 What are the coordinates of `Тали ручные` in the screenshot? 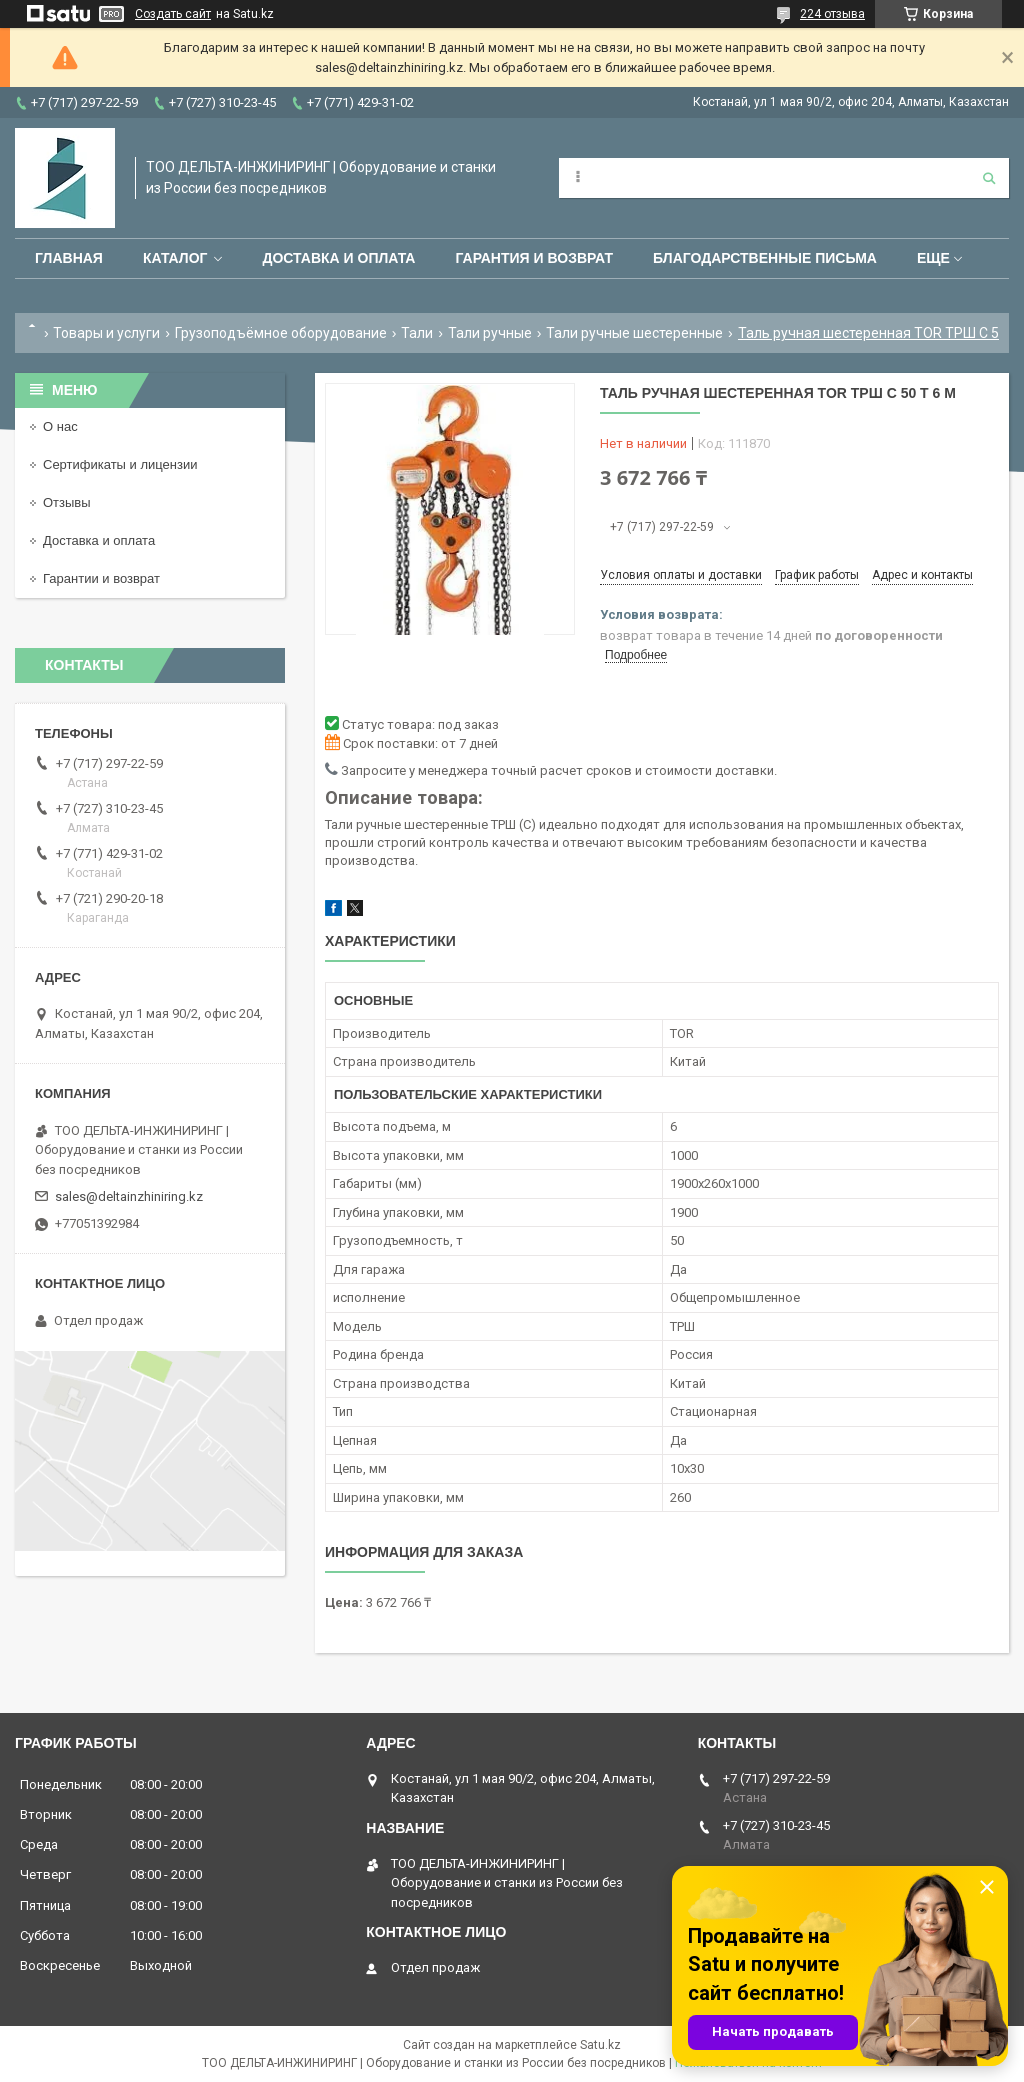 It's located at (490, 333).